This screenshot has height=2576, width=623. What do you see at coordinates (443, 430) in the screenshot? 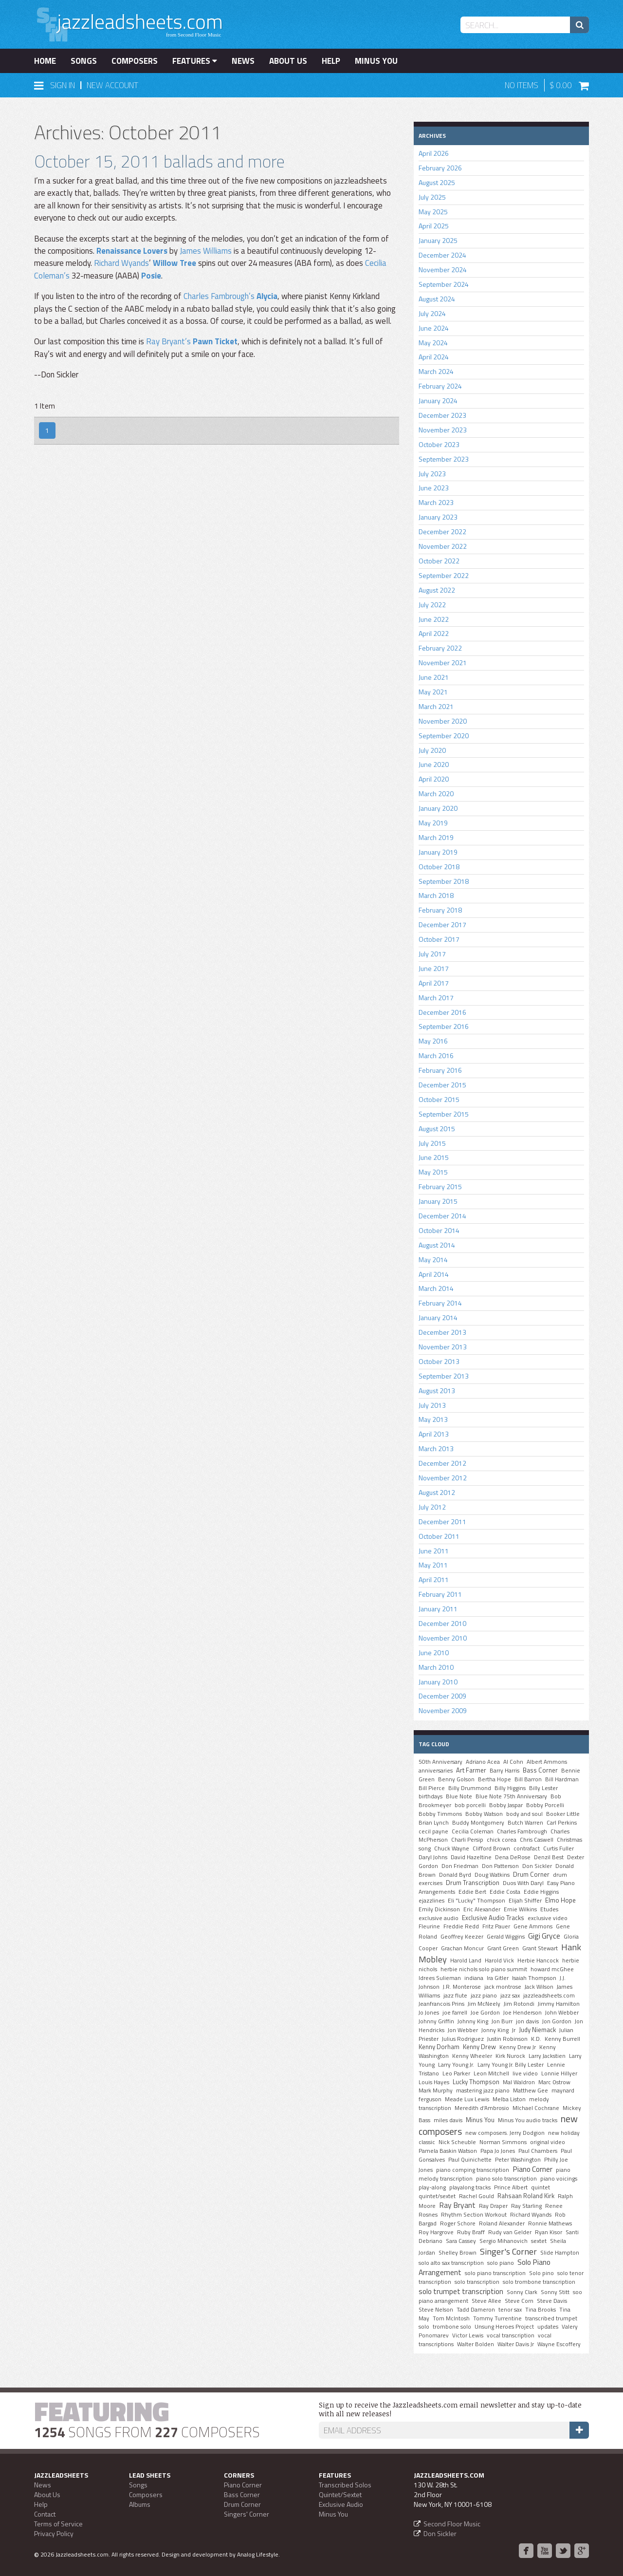
I see `November 2023` at bounding box center [443, 430].